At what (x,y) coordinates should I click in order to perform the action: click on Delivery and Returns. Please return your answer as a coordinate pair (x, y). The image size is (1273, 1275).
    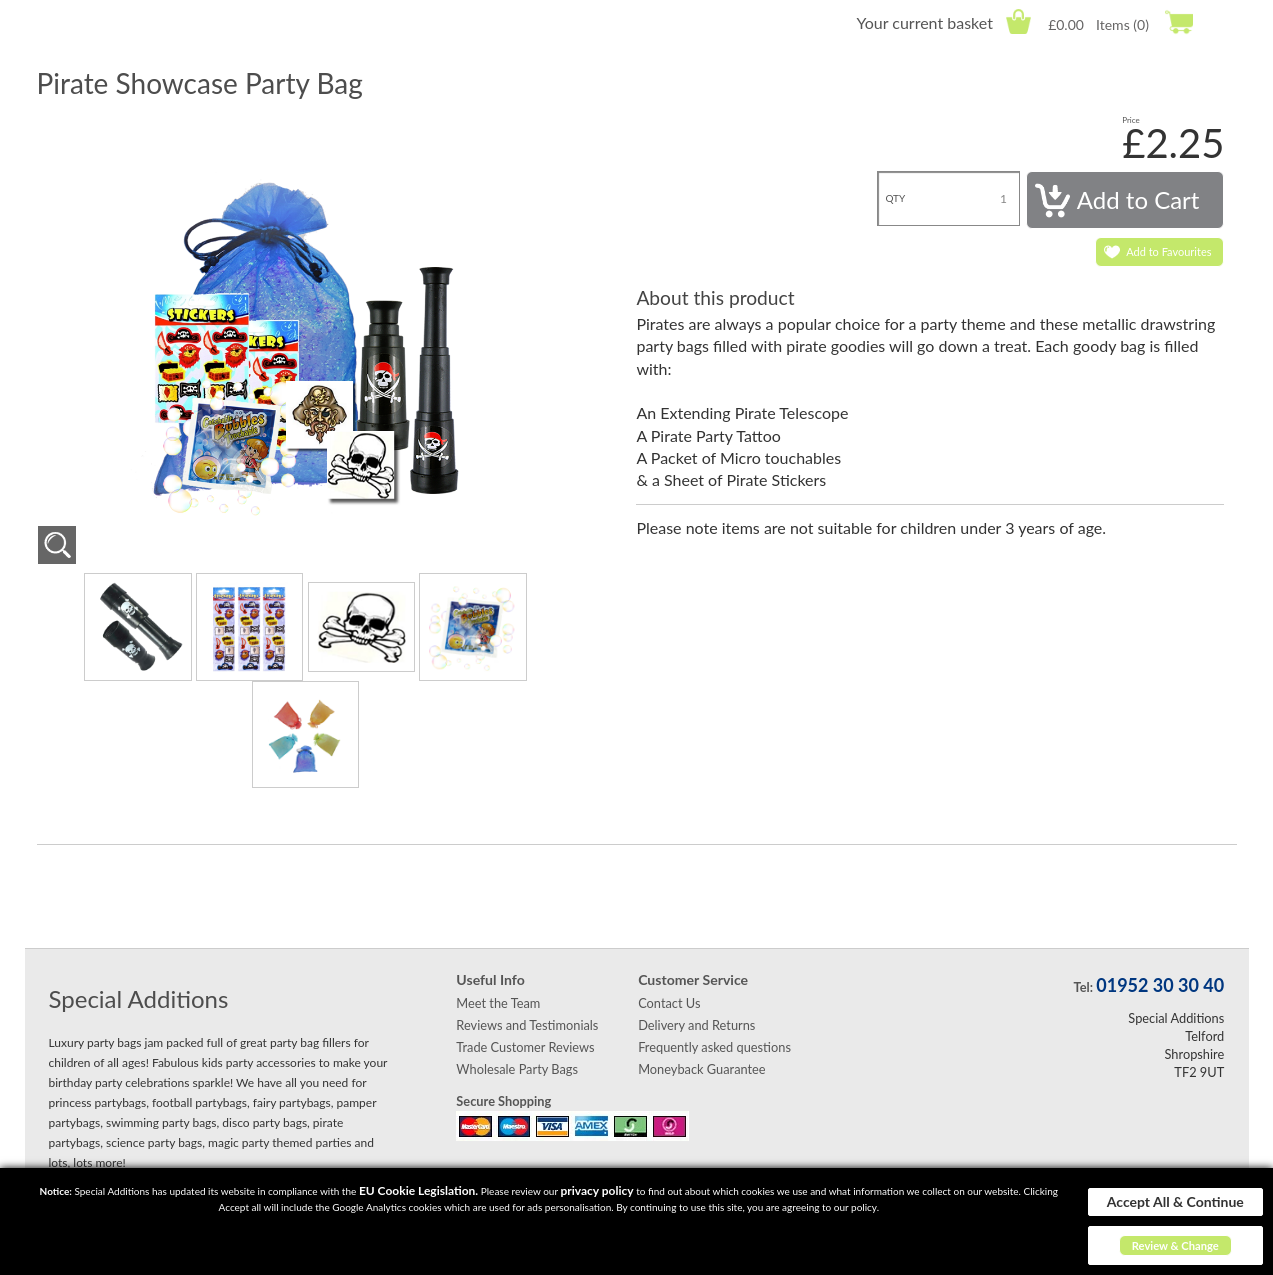
    Looking at the image, I should click on (696, 1025).